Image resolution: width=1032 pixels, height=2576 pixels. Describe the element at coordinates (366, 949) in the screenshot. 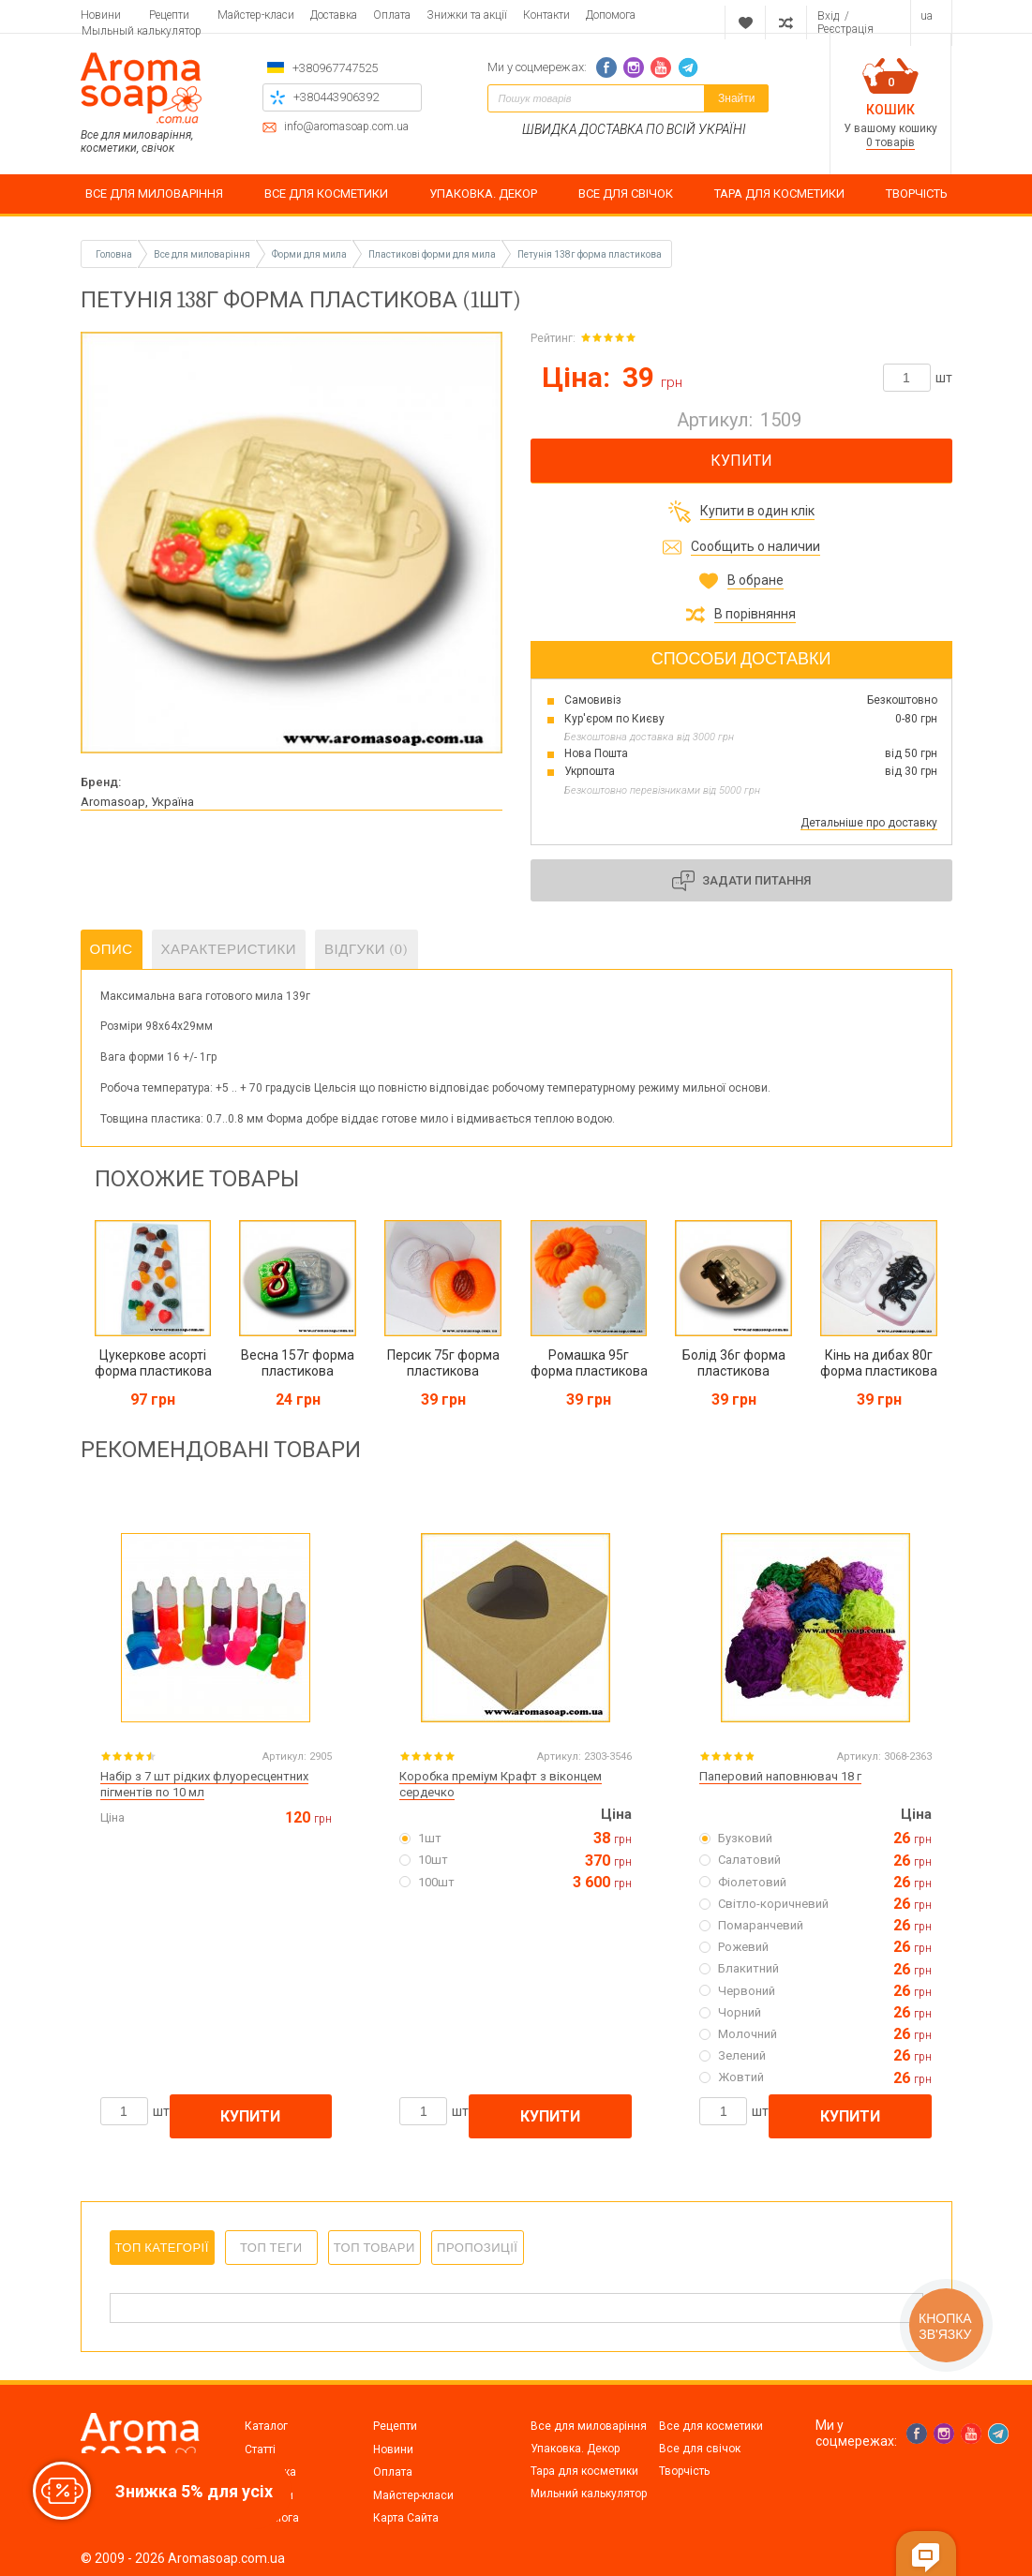

I see `Відгуки (0)` at that location.